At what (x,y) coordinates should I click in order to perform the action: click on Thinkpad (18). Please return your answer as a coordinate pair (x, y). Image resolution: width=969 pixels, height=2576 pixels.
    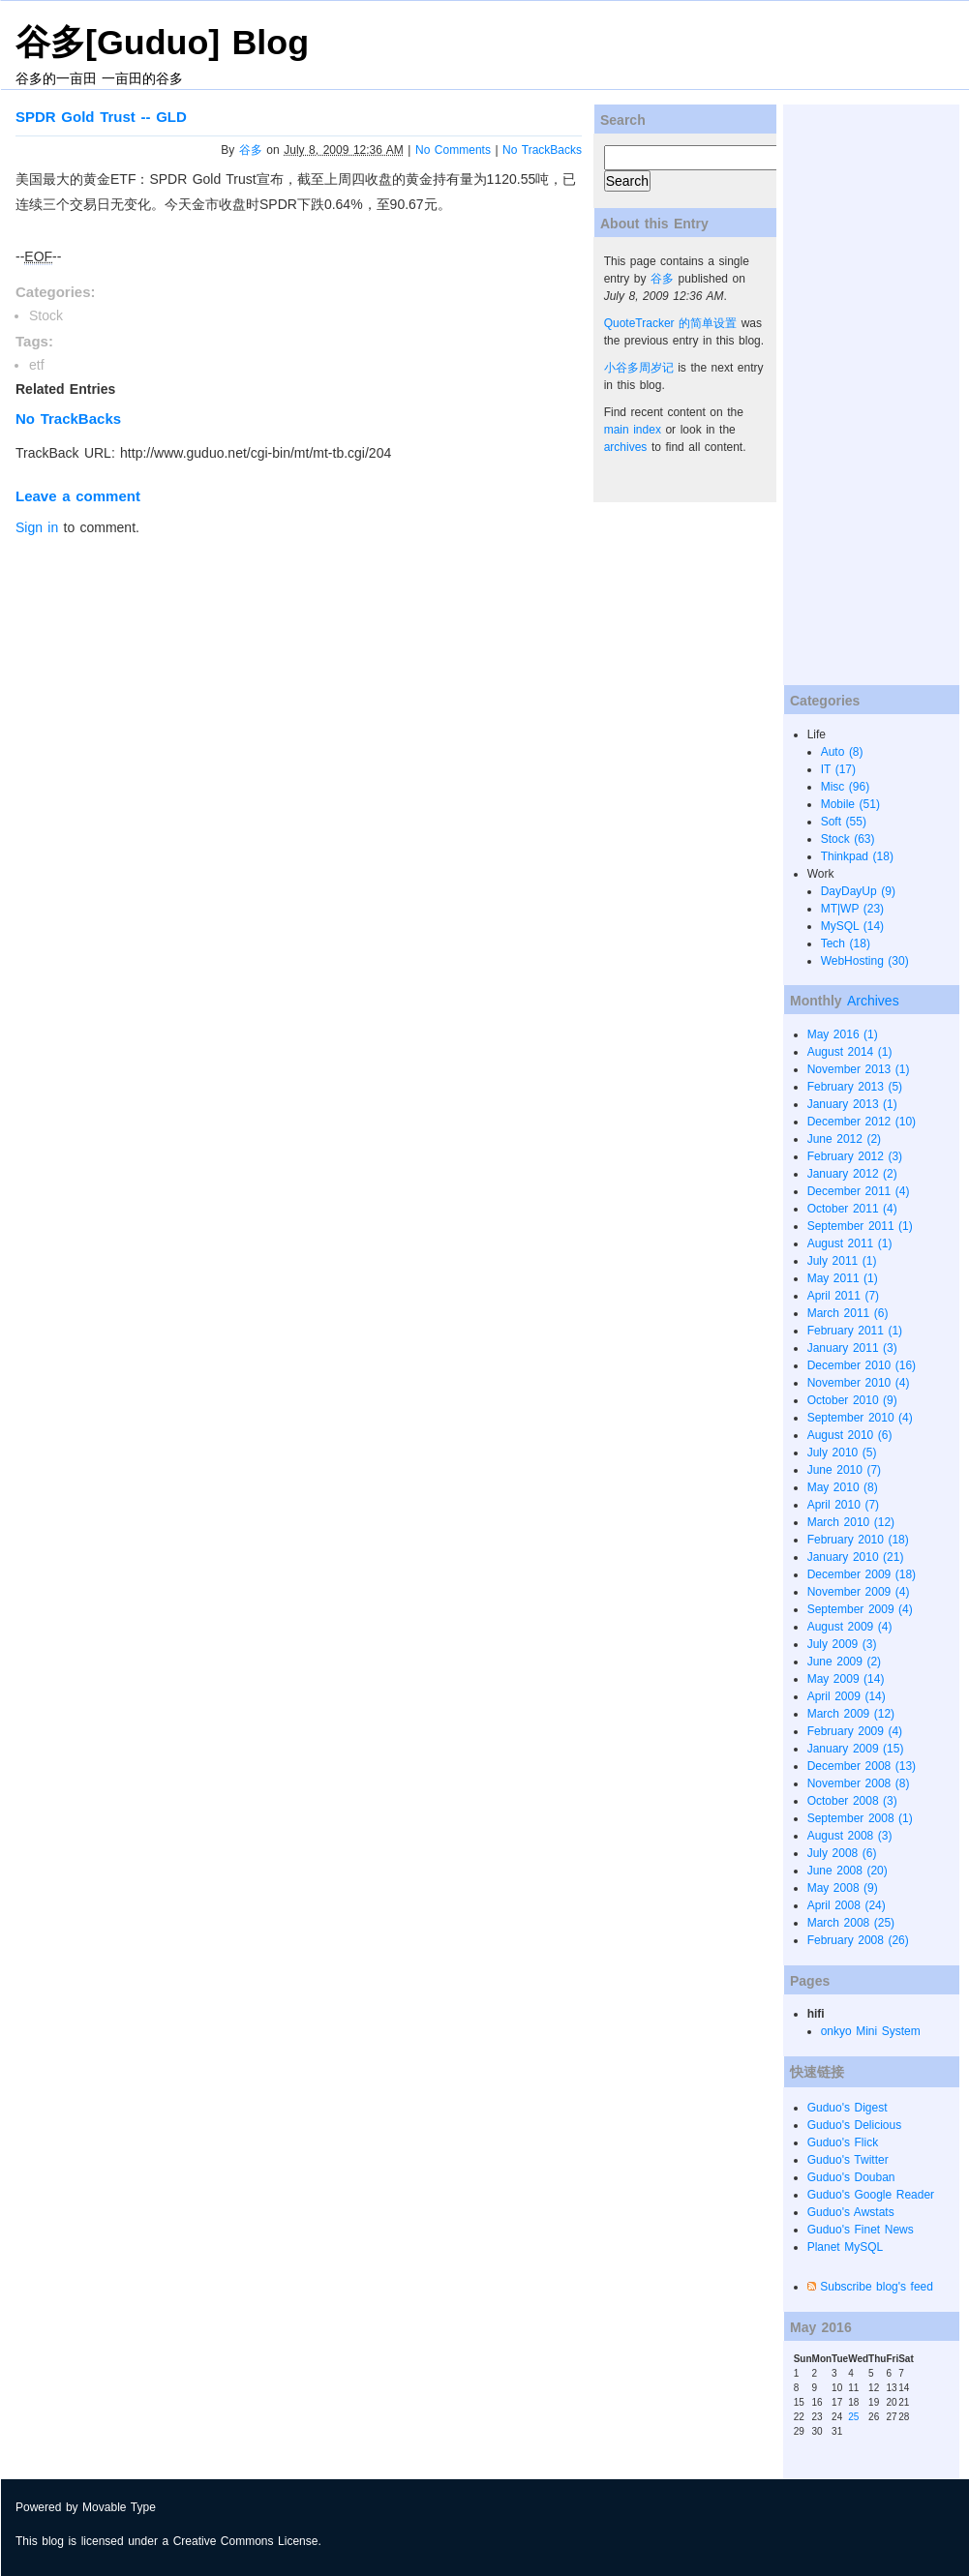
    Looking at the image, I should click on (857, 856).